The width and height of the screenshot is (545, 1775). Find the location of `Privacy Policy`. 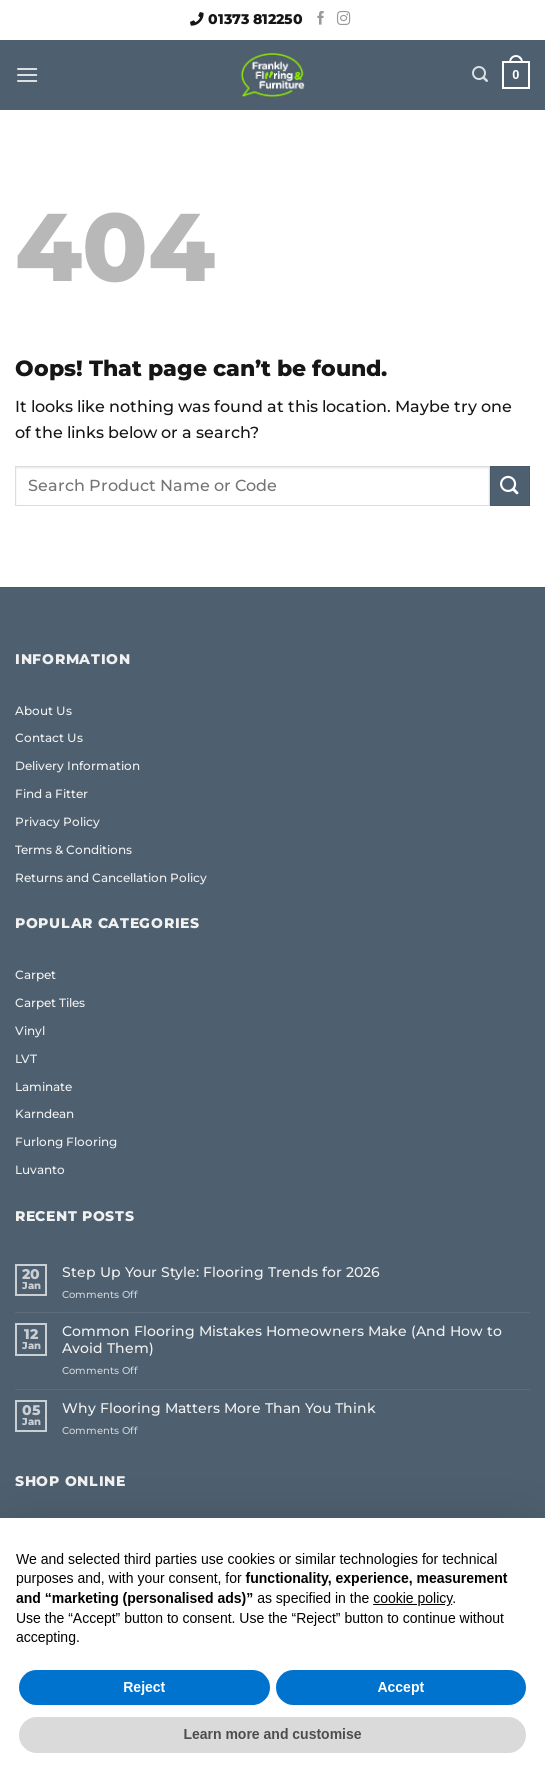

Privacy Policy is located at coordinates (57, 821).